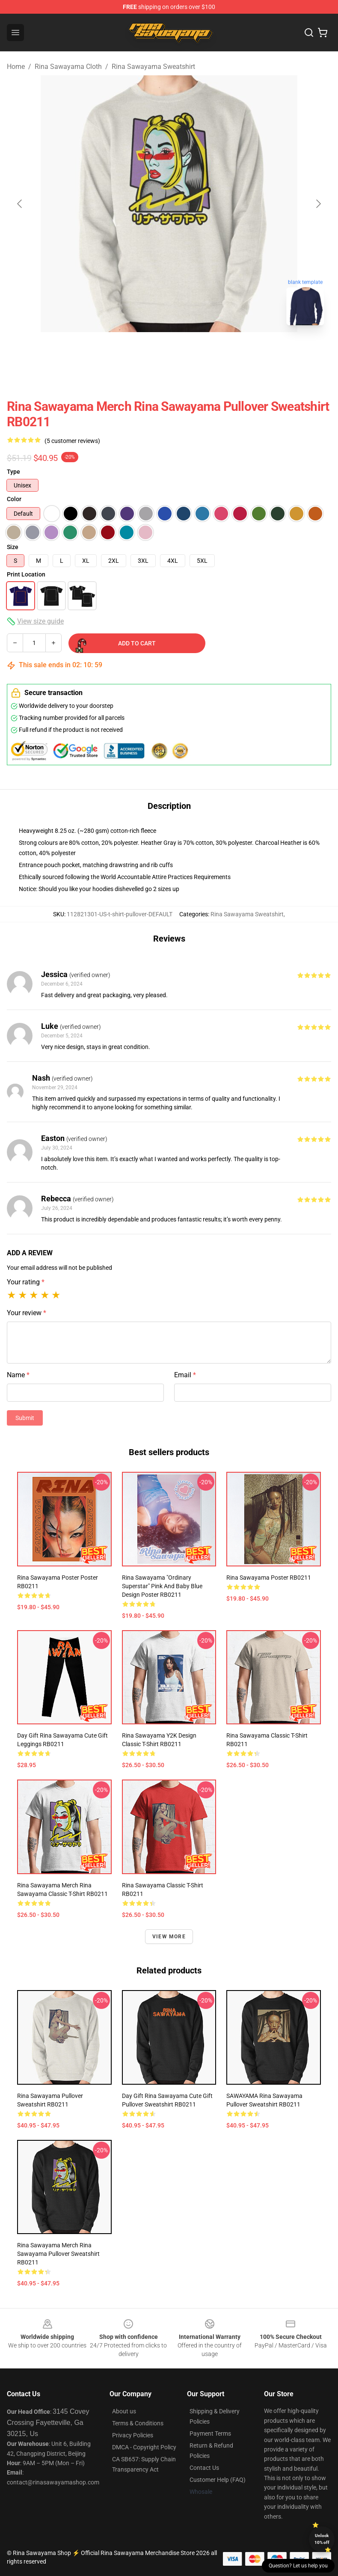  Describe the element at coordinates (132, 2435) in the screenshot. I see `Privacy Policies` at that location.